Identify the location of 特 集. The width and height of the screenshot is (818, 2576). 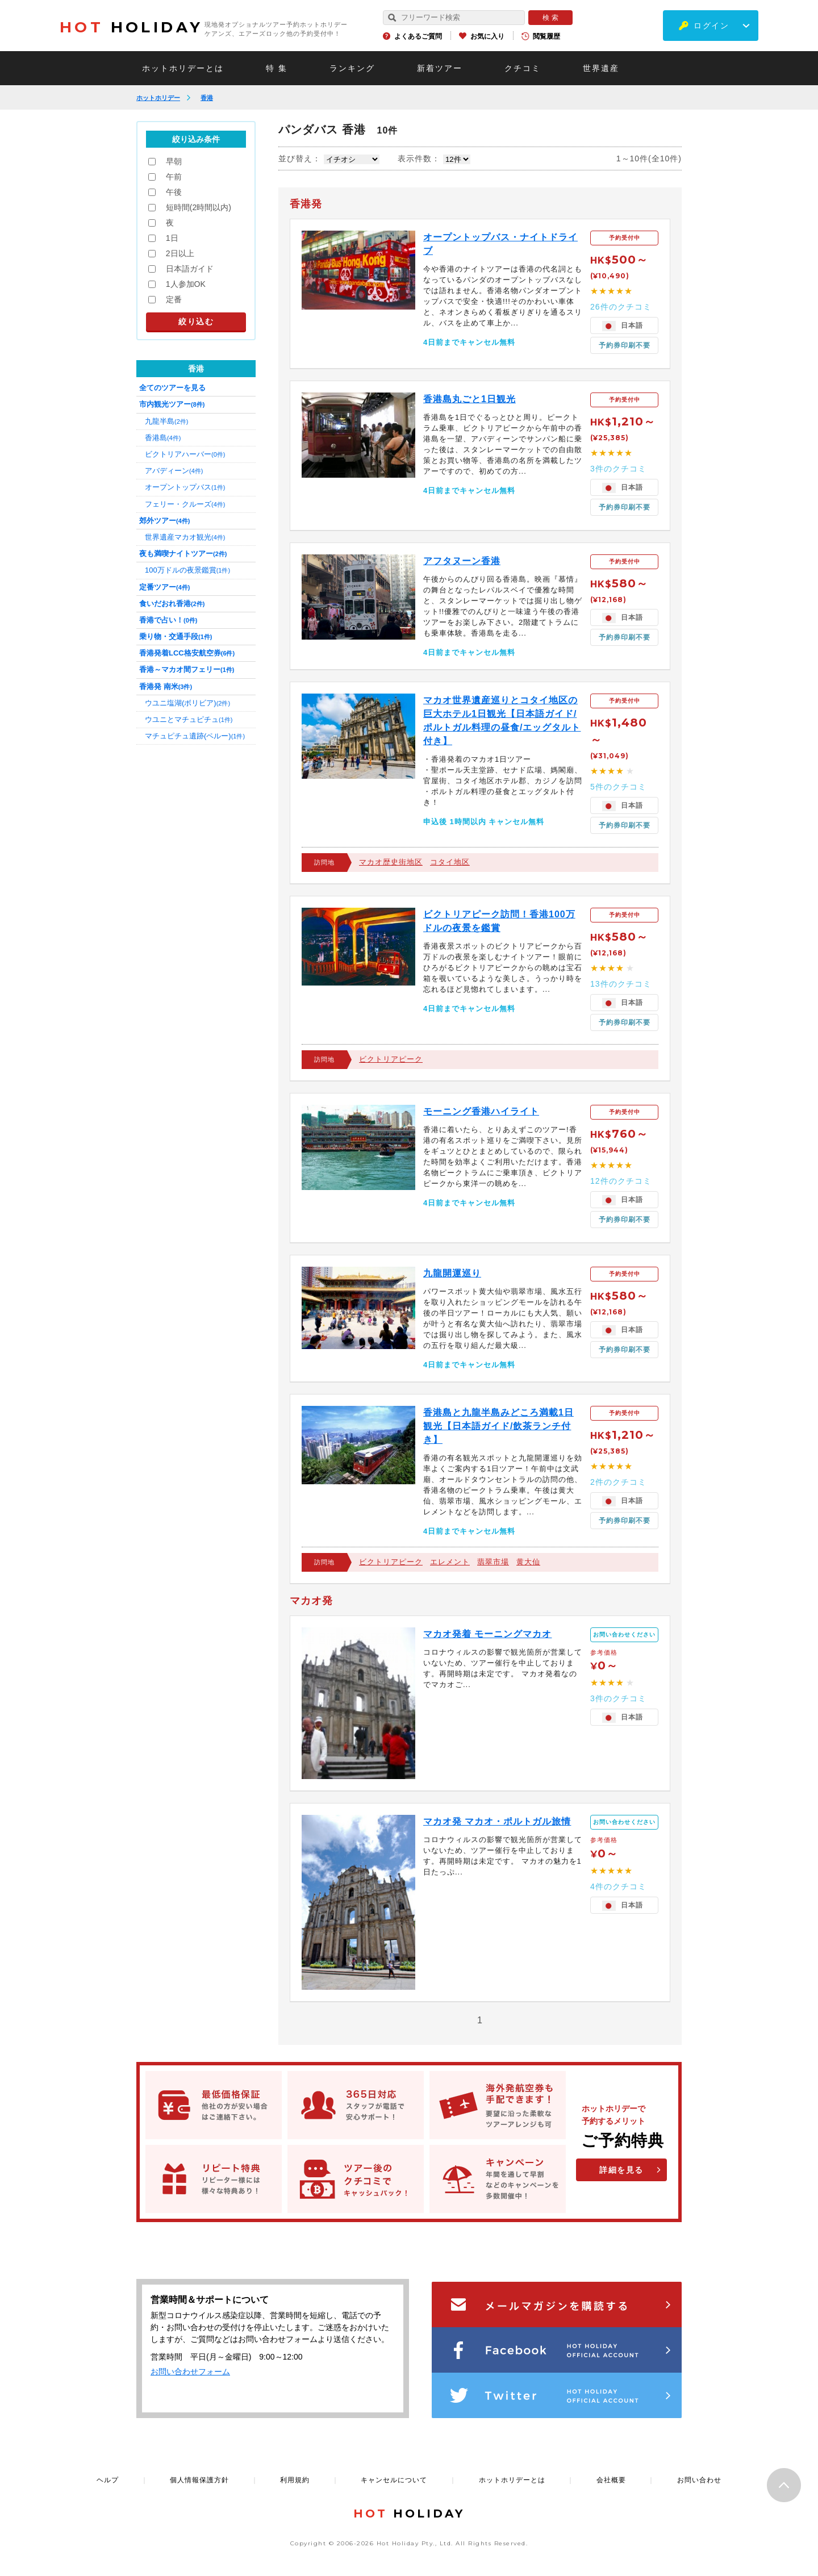
(276, 68).